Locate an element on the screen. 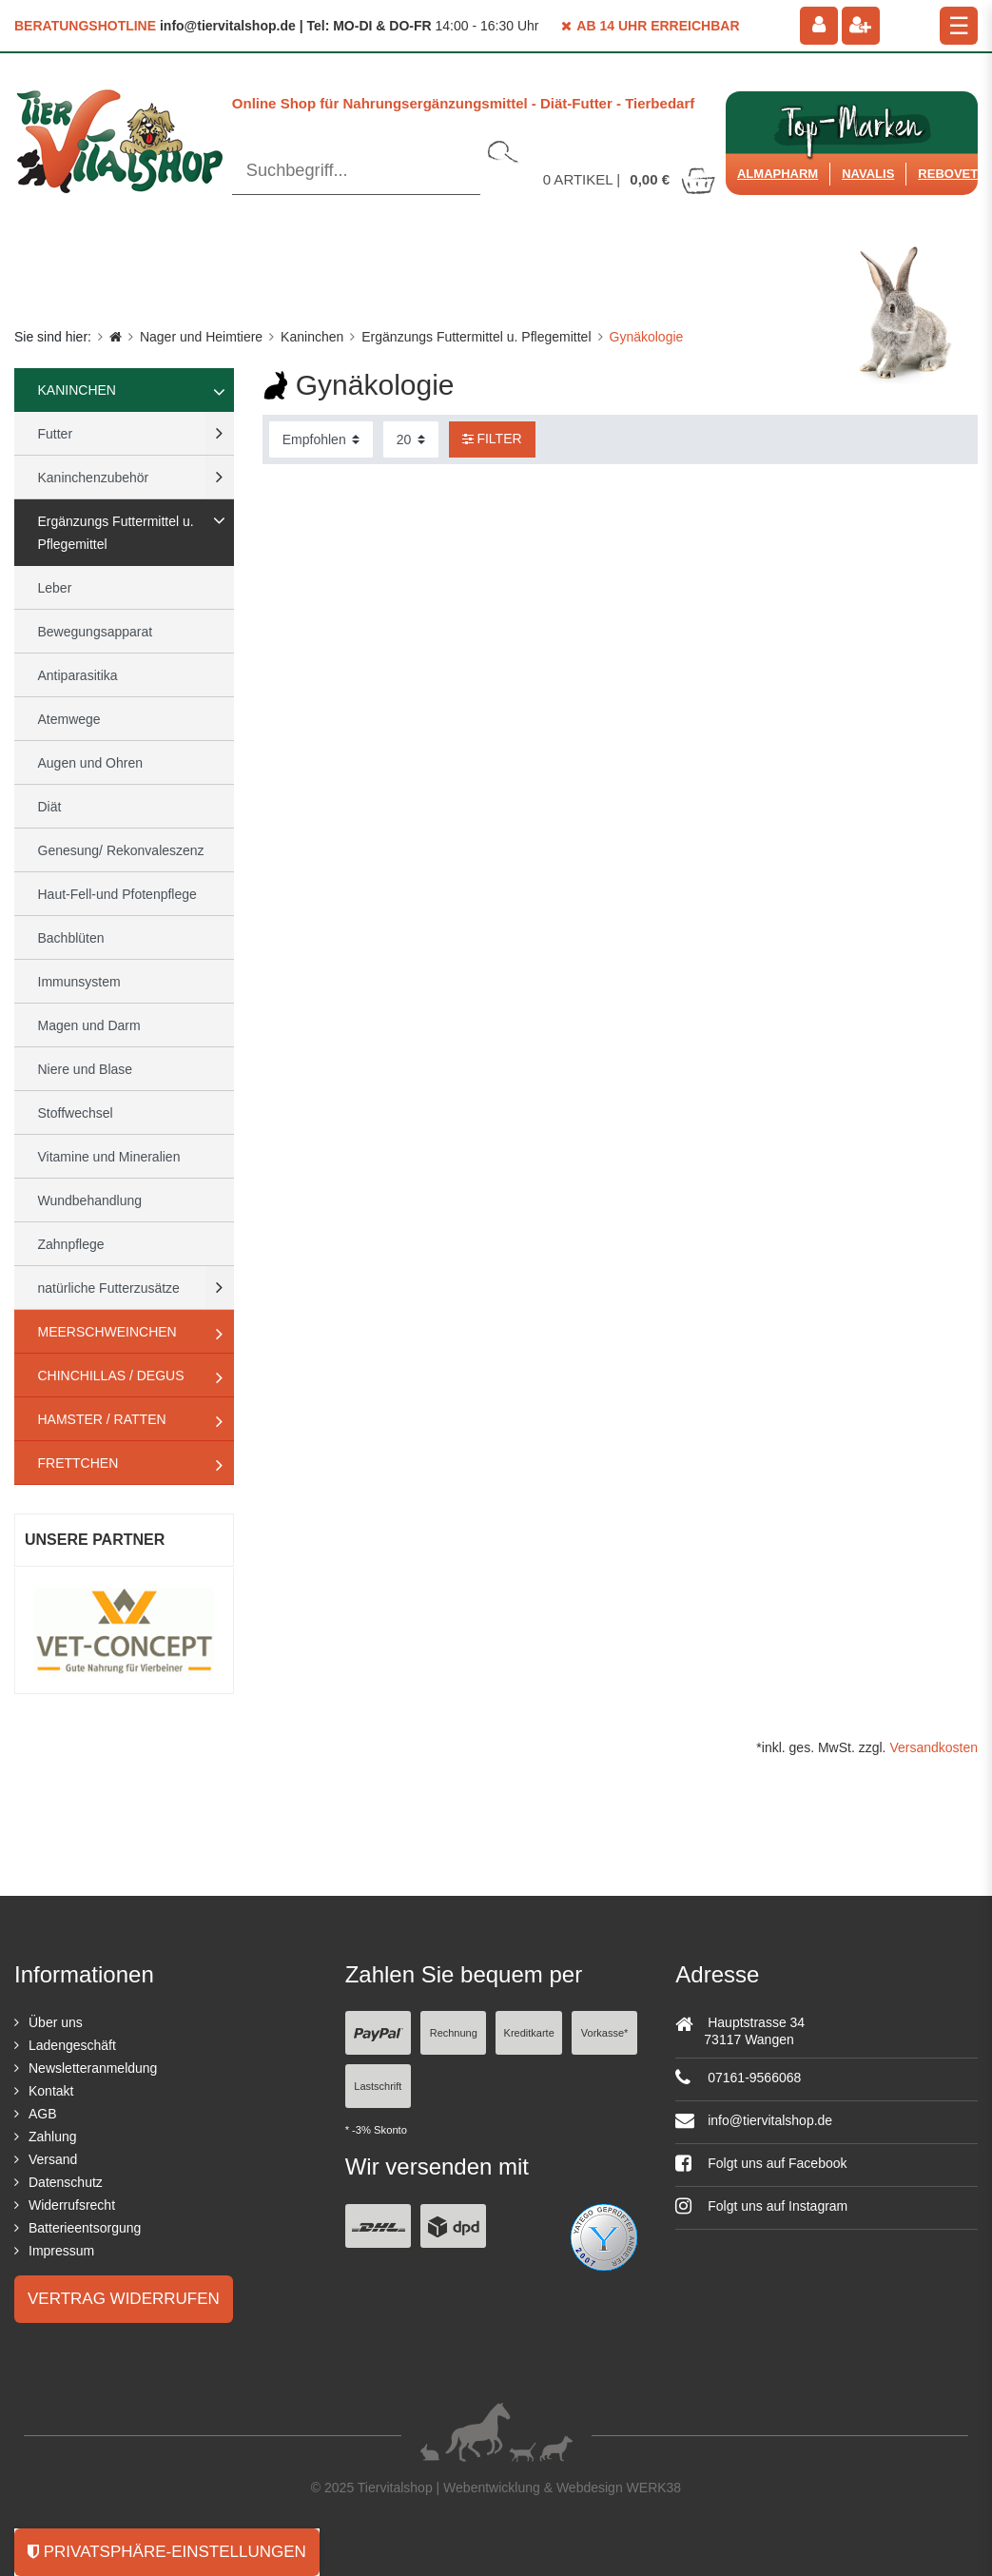 This screenshot has width=992, height=2576. AGB is located at coordinates (43, 2113).